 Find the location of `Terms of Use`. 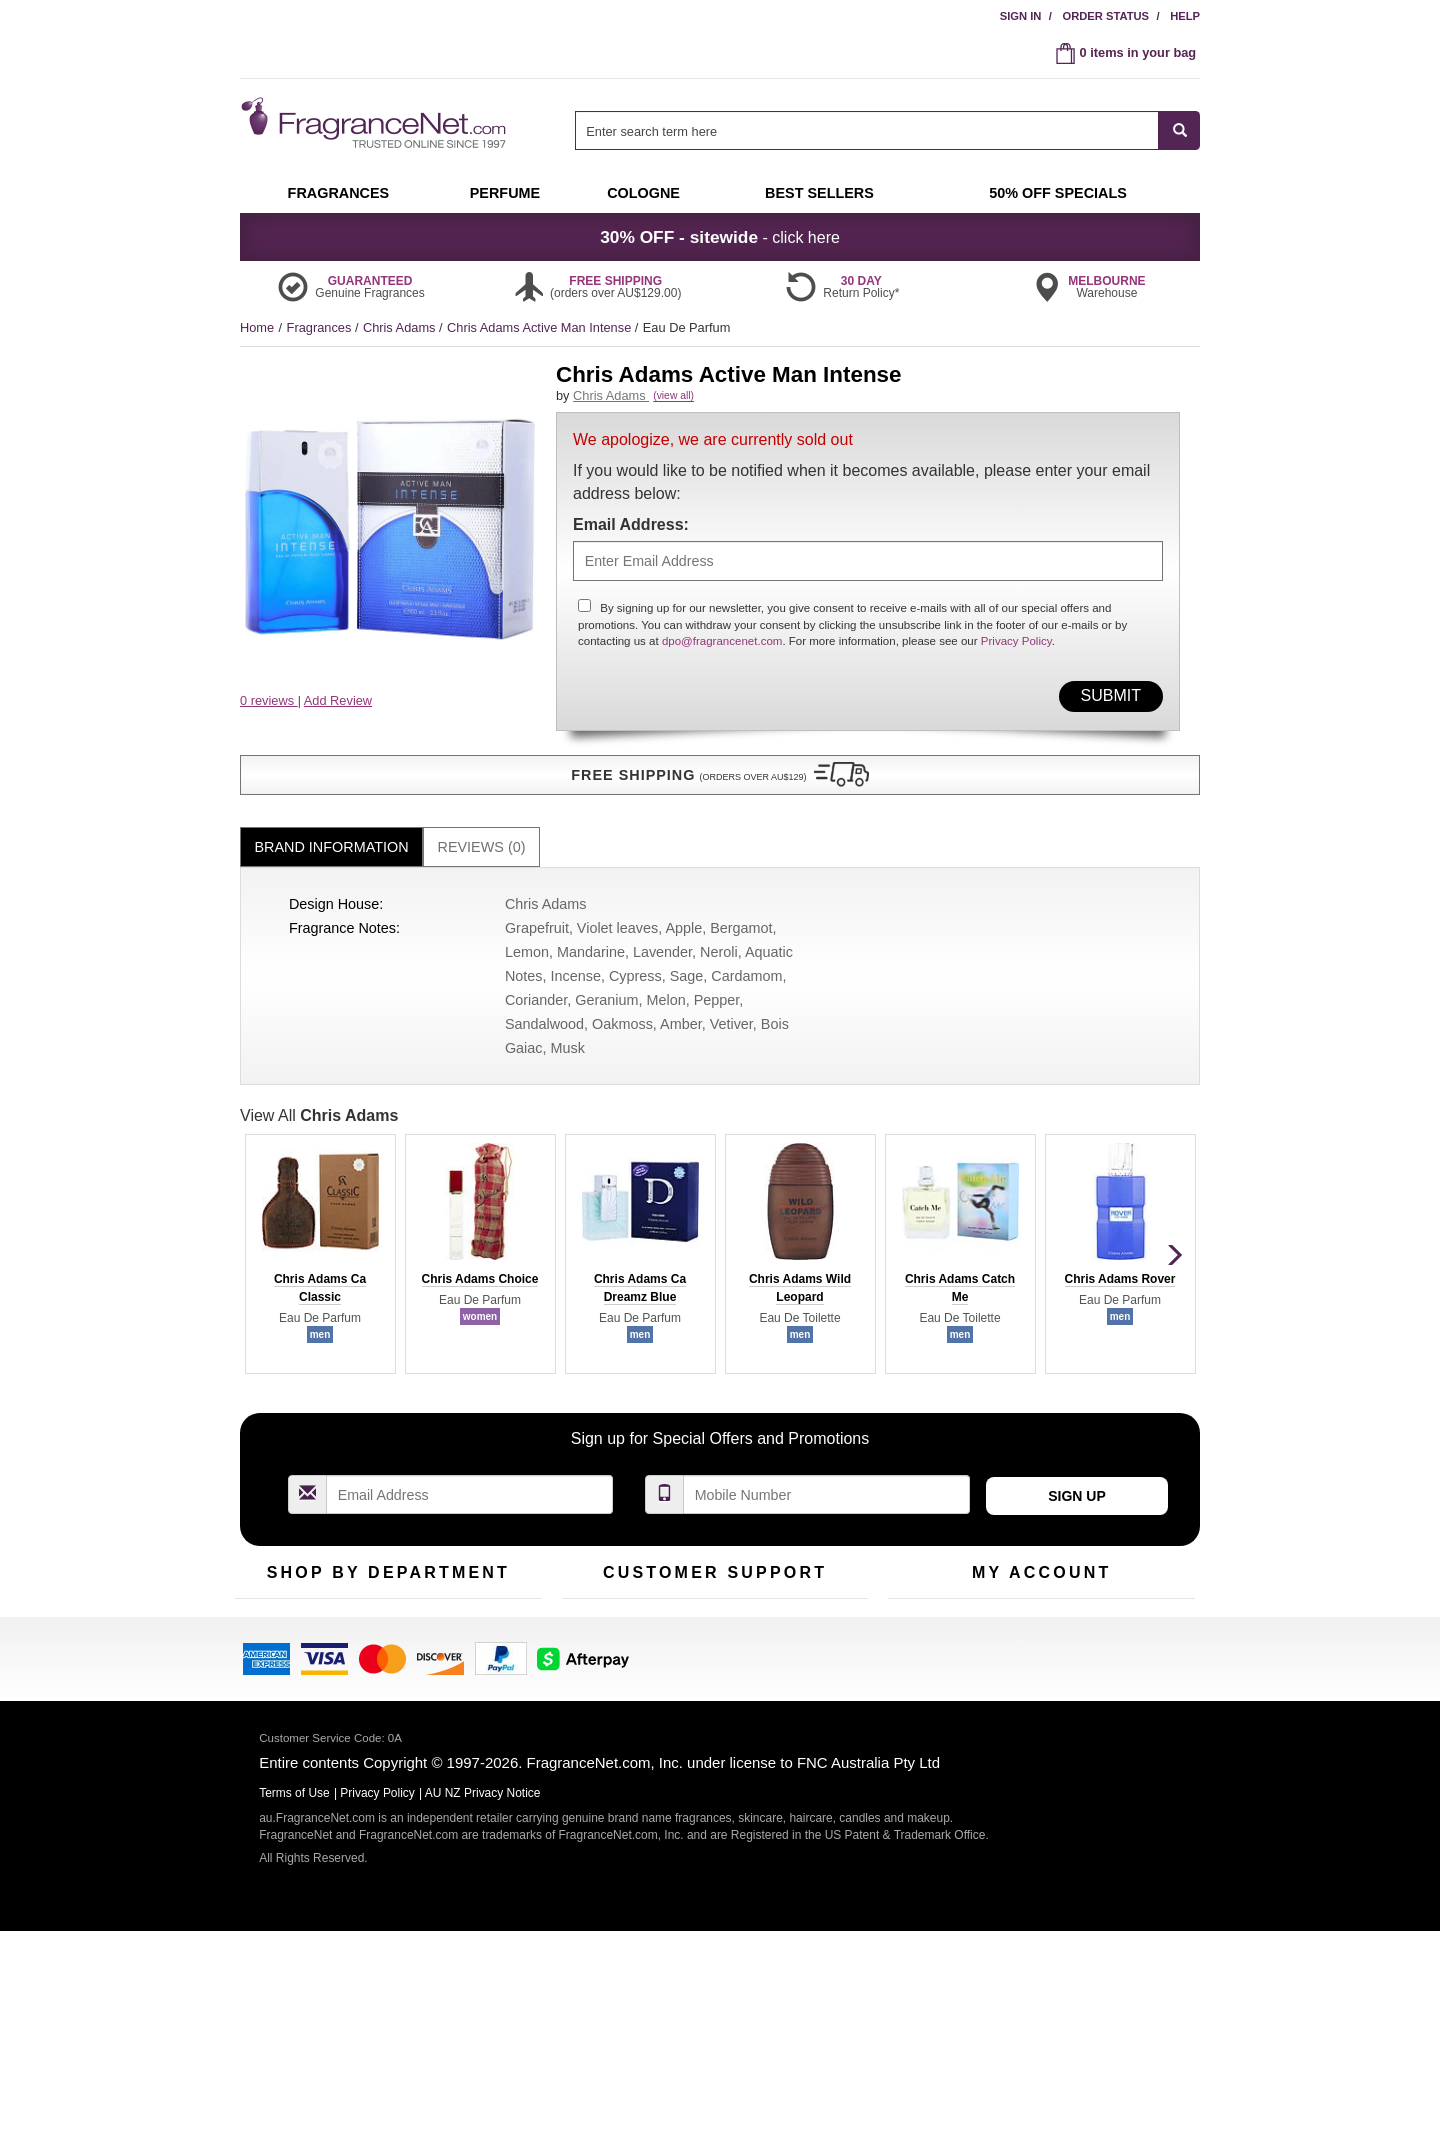

Terms of Use is located at coordinates (813, 1626).